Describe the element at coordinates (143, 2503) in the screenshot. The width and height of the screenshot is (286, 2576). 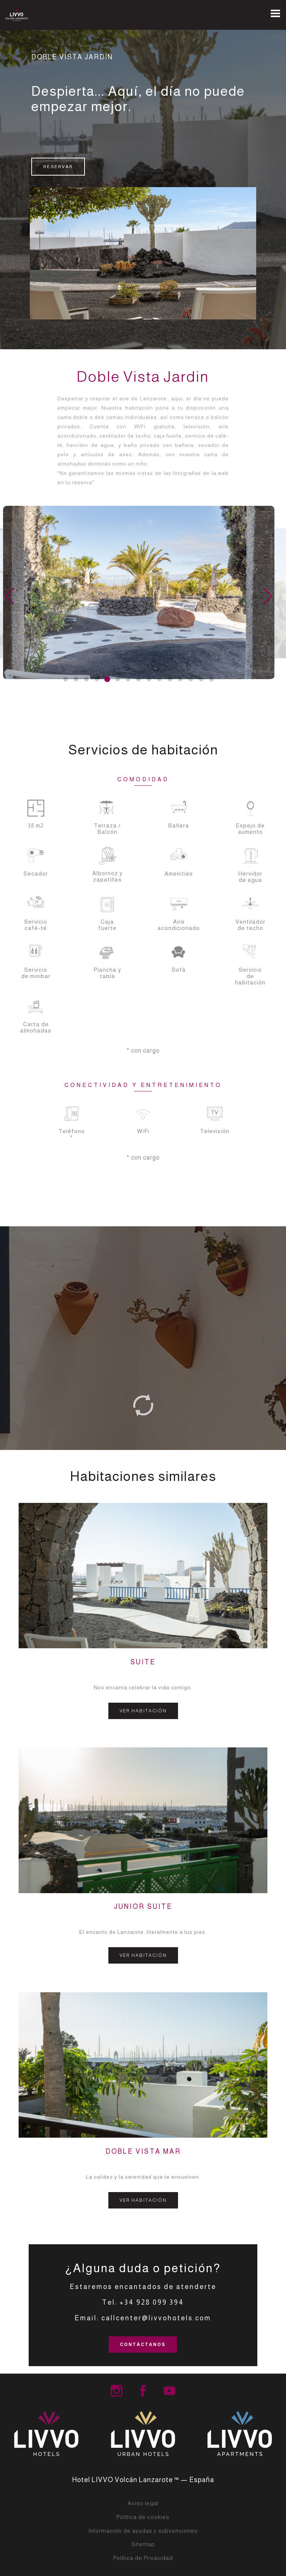
I see `Aviso legal` at that location.